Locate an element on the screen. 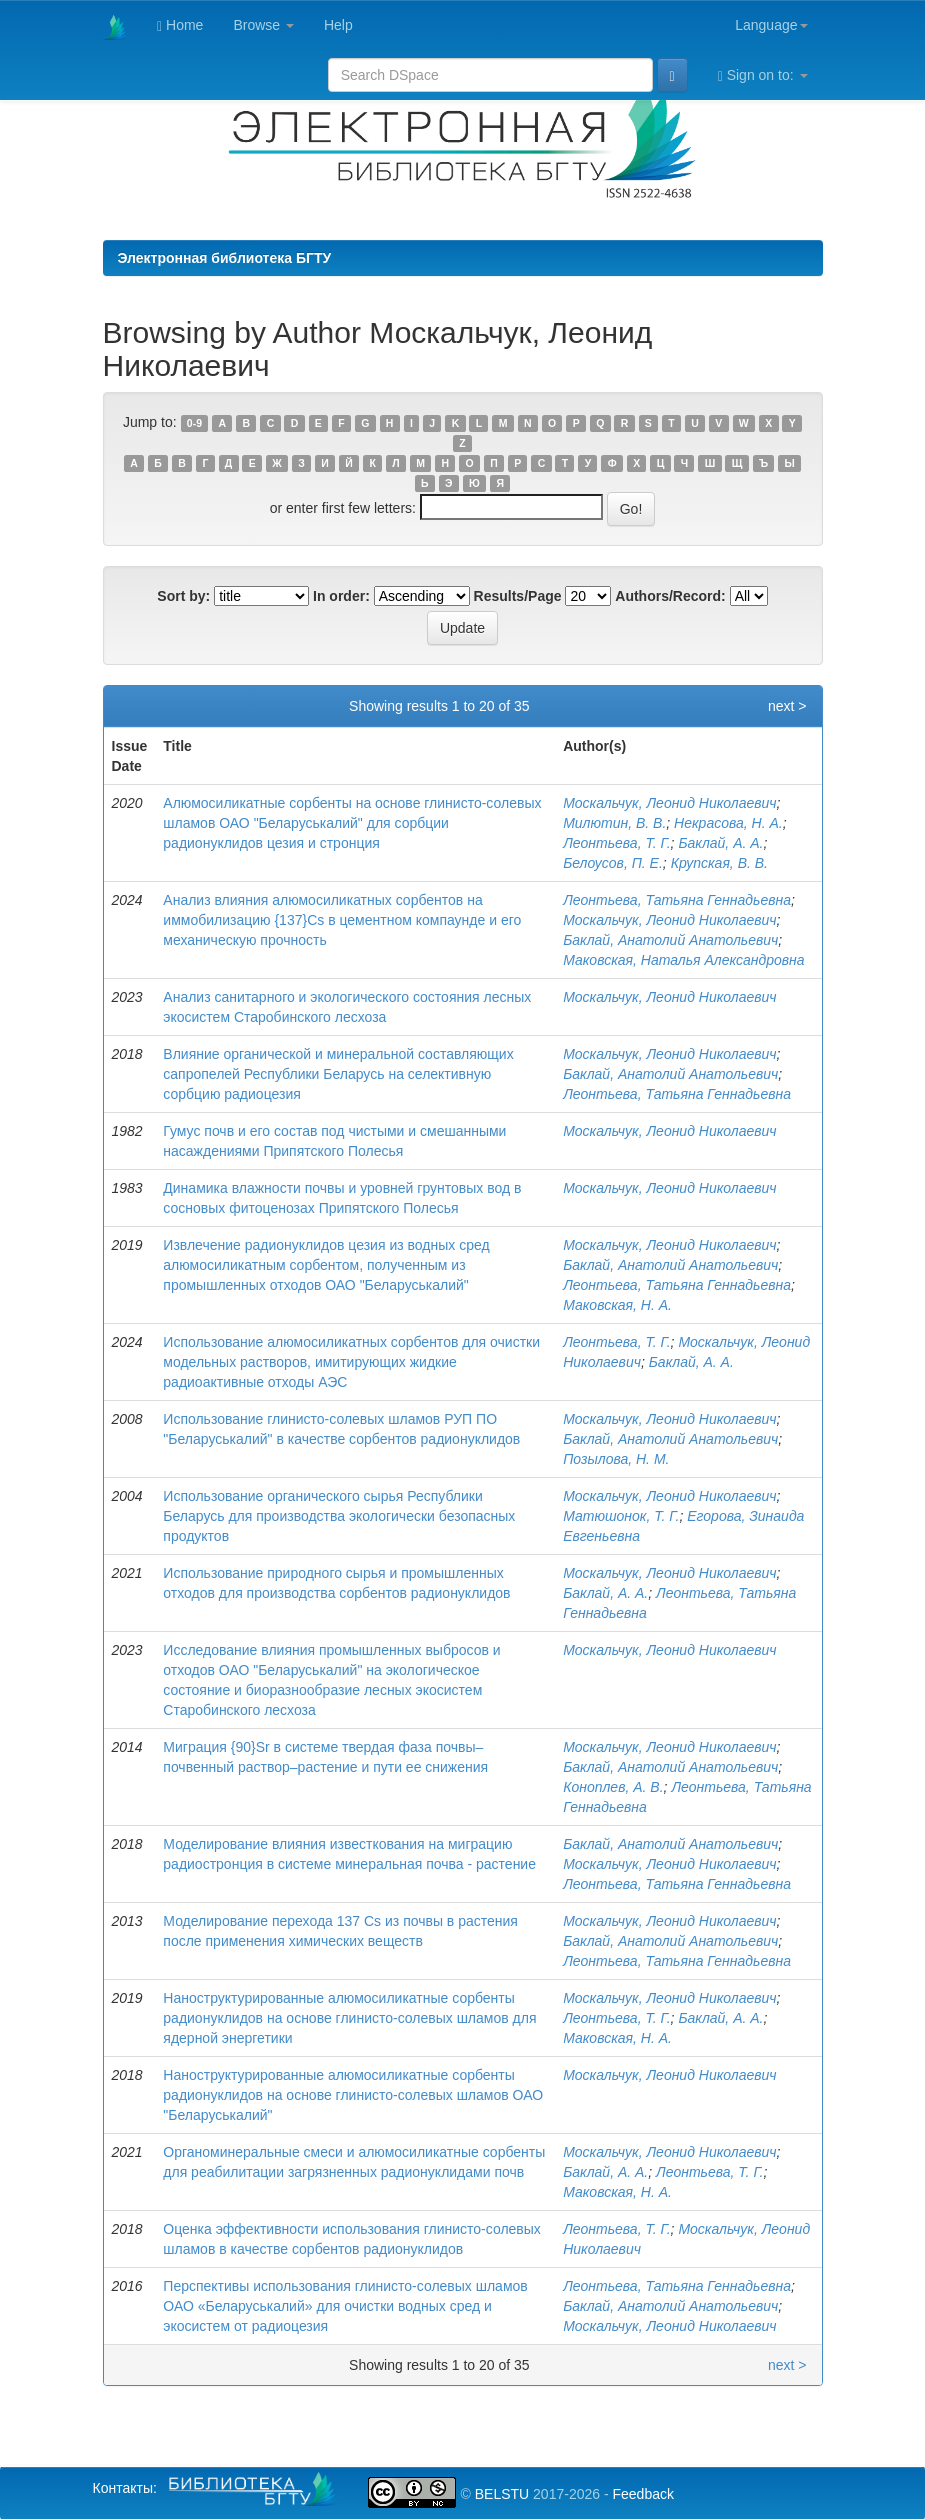 This screenshot has height=2520, width=925. Help is located at coordinates (338, 25).